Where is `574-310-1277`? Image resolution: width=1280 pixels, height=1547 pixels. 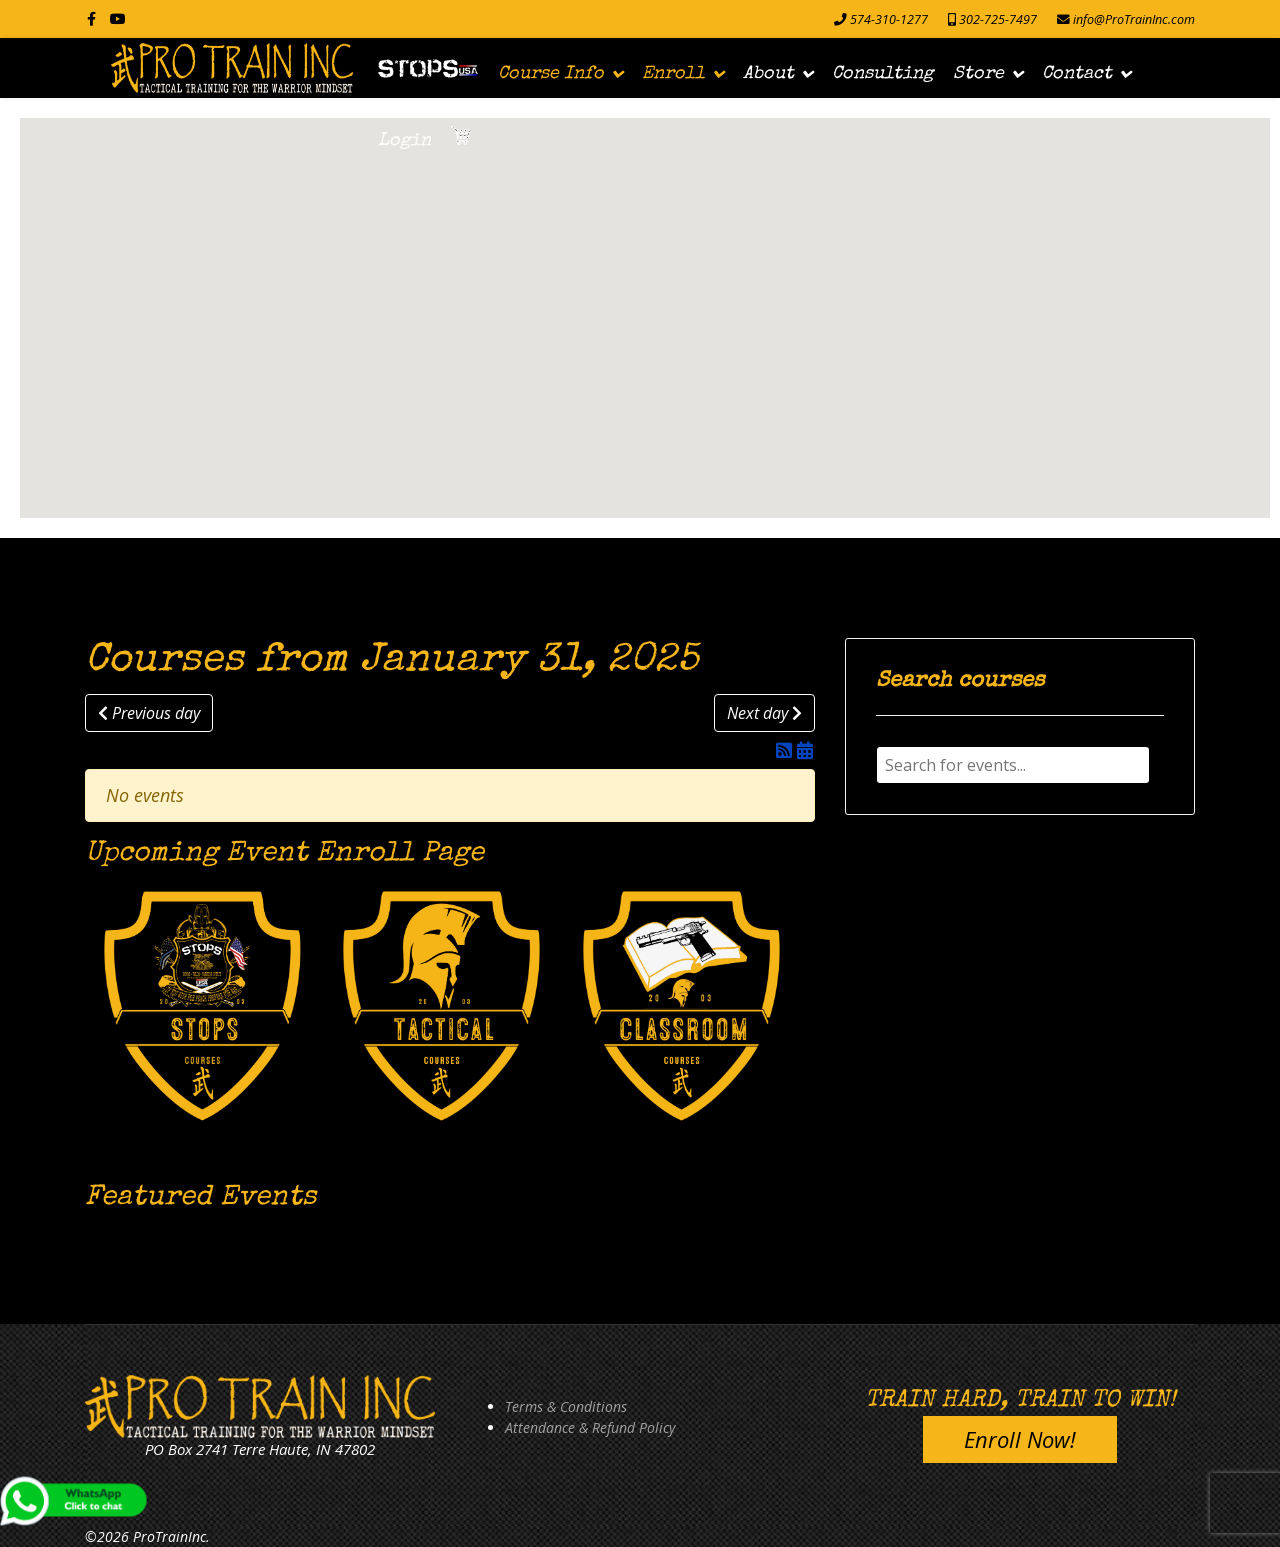 574-310-1277 is located at coordinates (889, 19).